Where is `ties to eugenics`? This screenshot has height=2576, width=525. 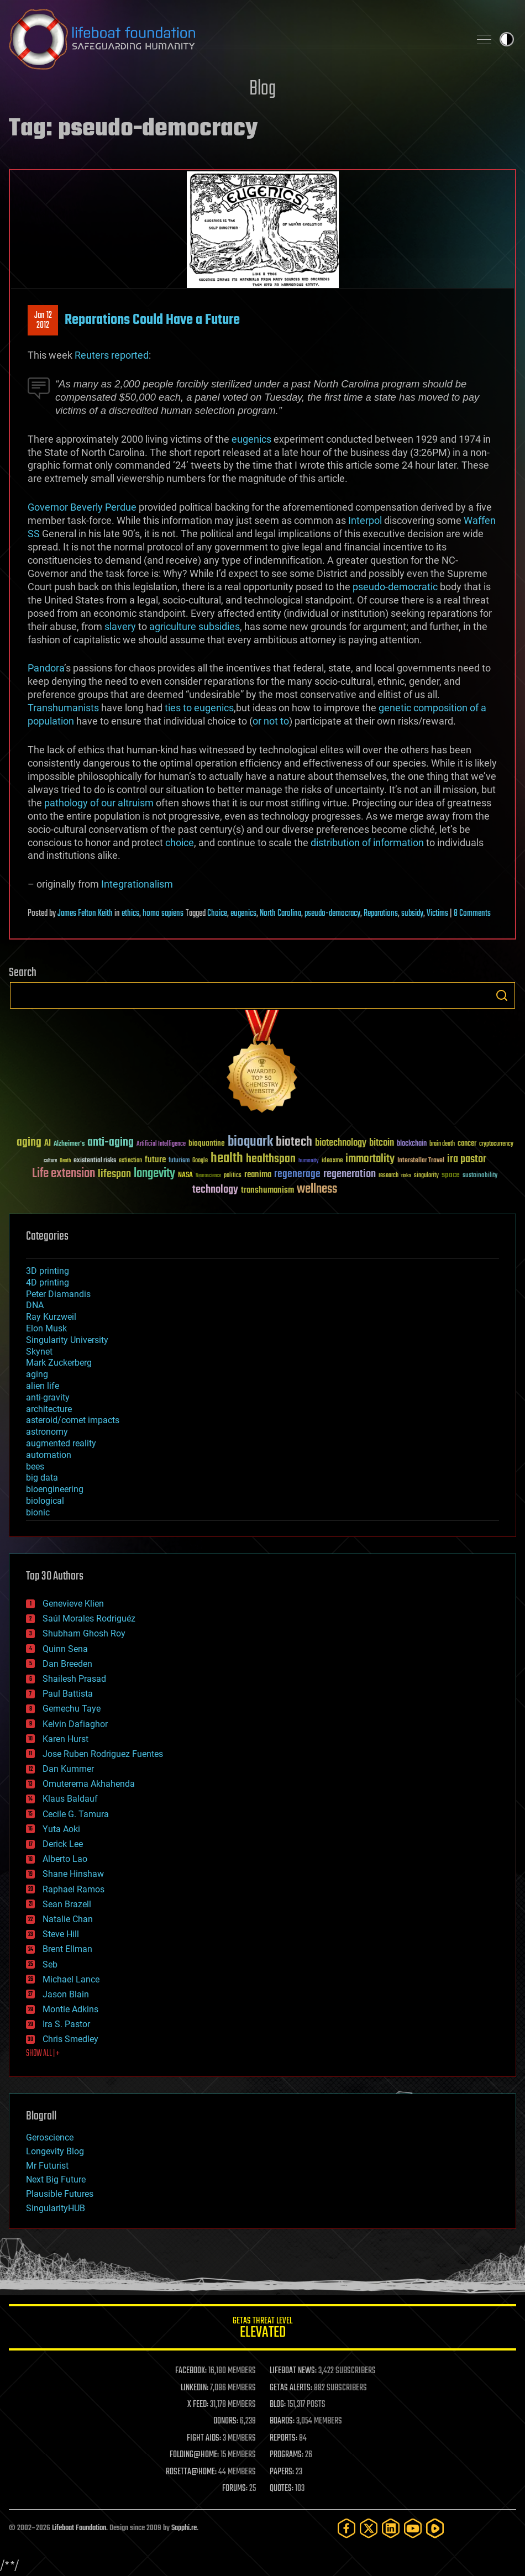
ties to eugenics is located at coordinates (199, 707).